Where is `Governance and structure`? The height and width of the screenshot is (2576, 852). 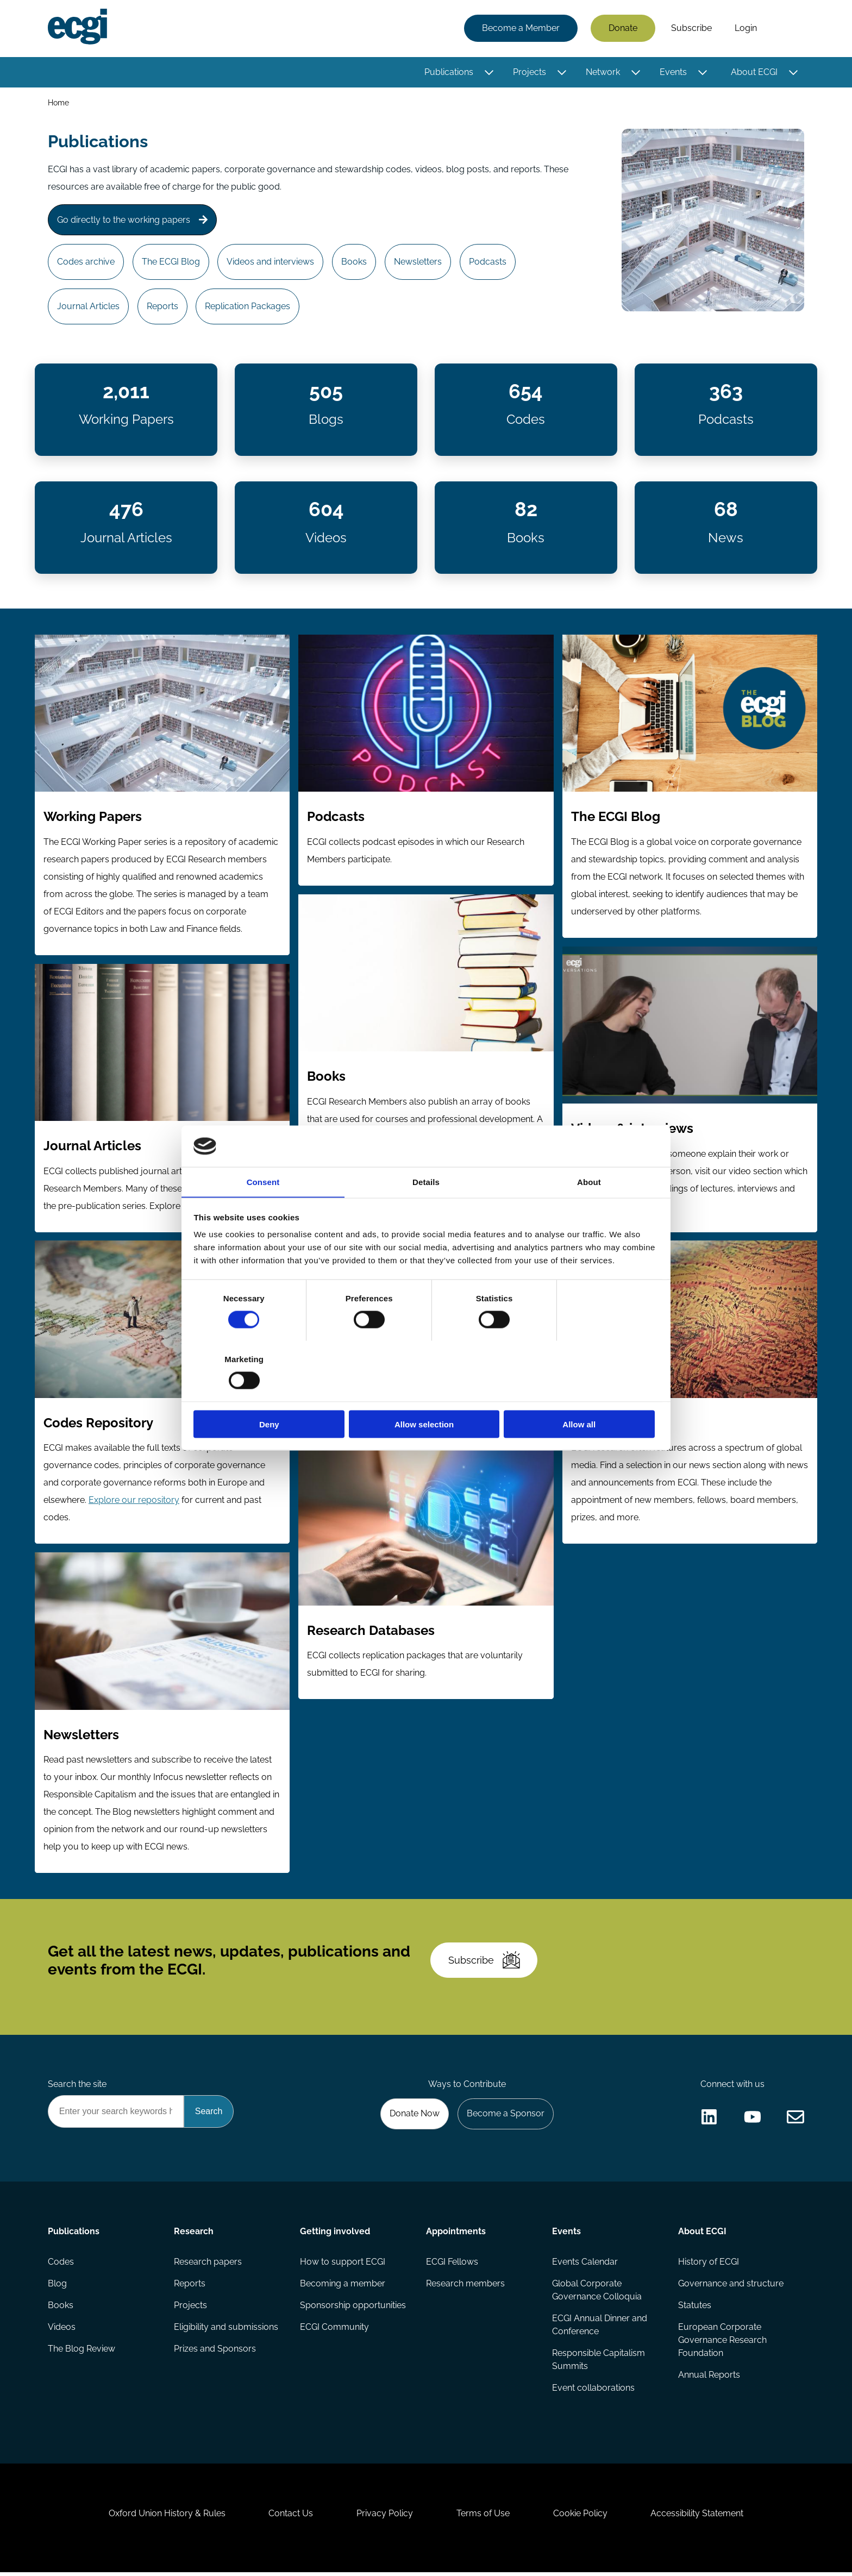
Governance and structure is located at coordinates (731, 2287).